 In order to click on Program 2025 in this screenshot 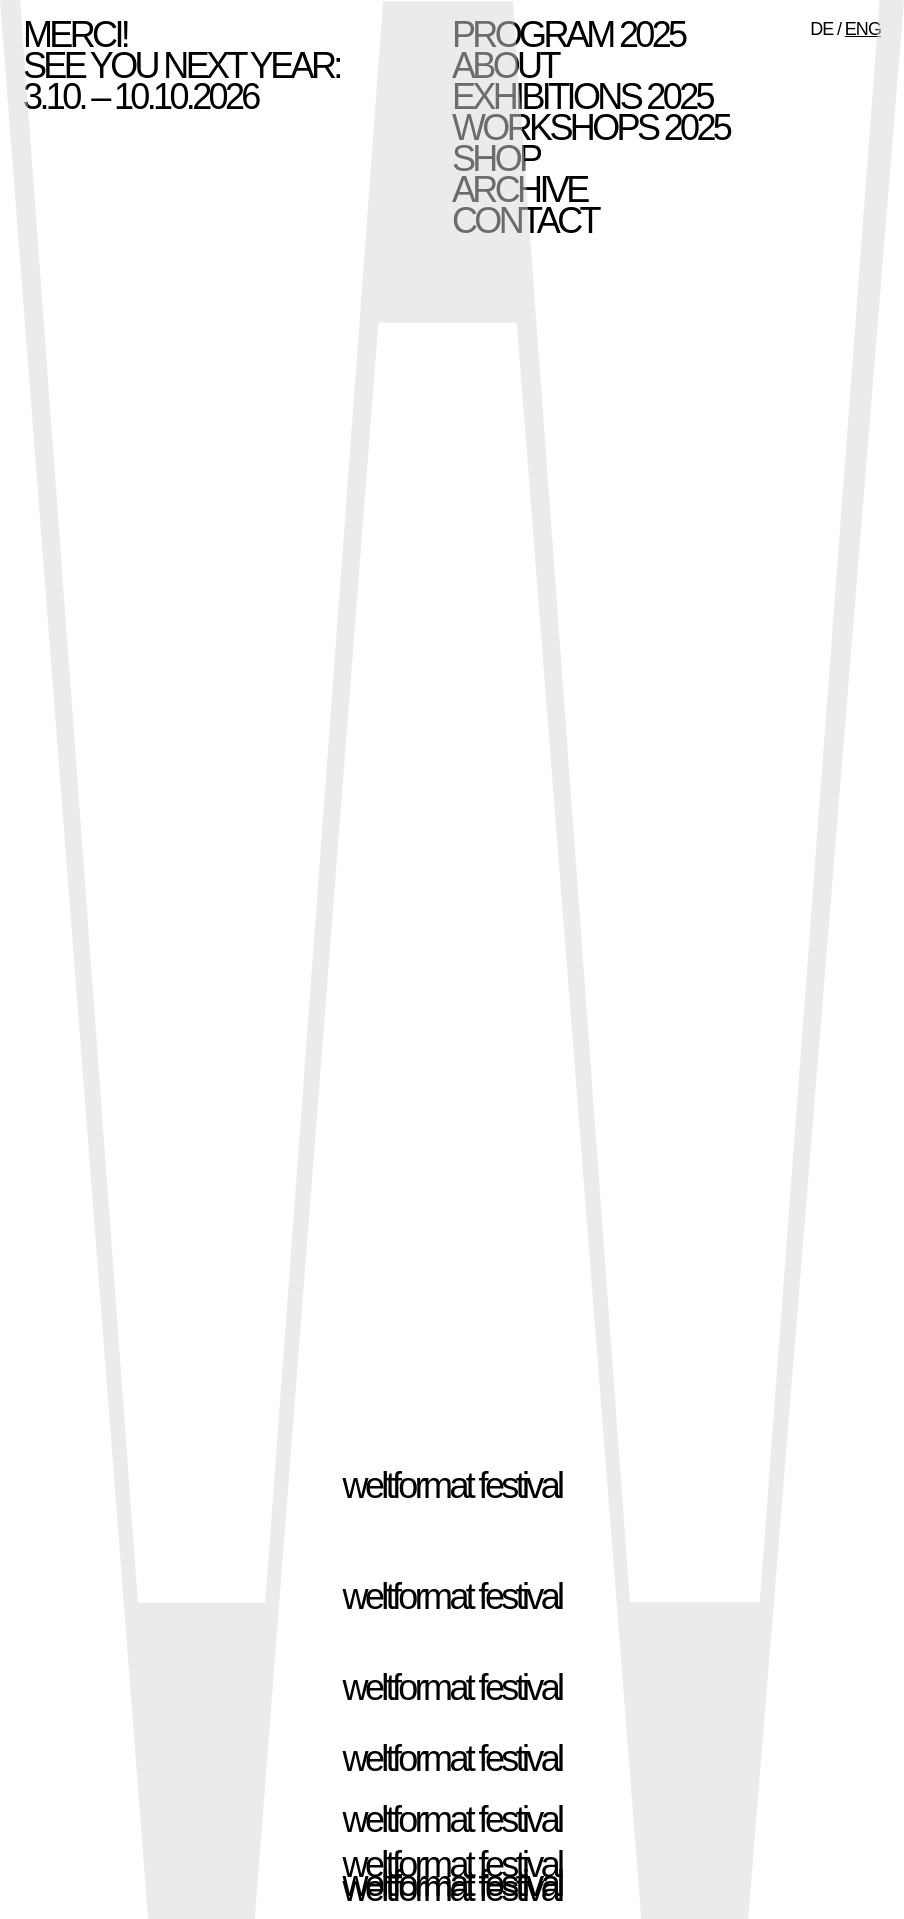, I will do `click(568, 34)`.